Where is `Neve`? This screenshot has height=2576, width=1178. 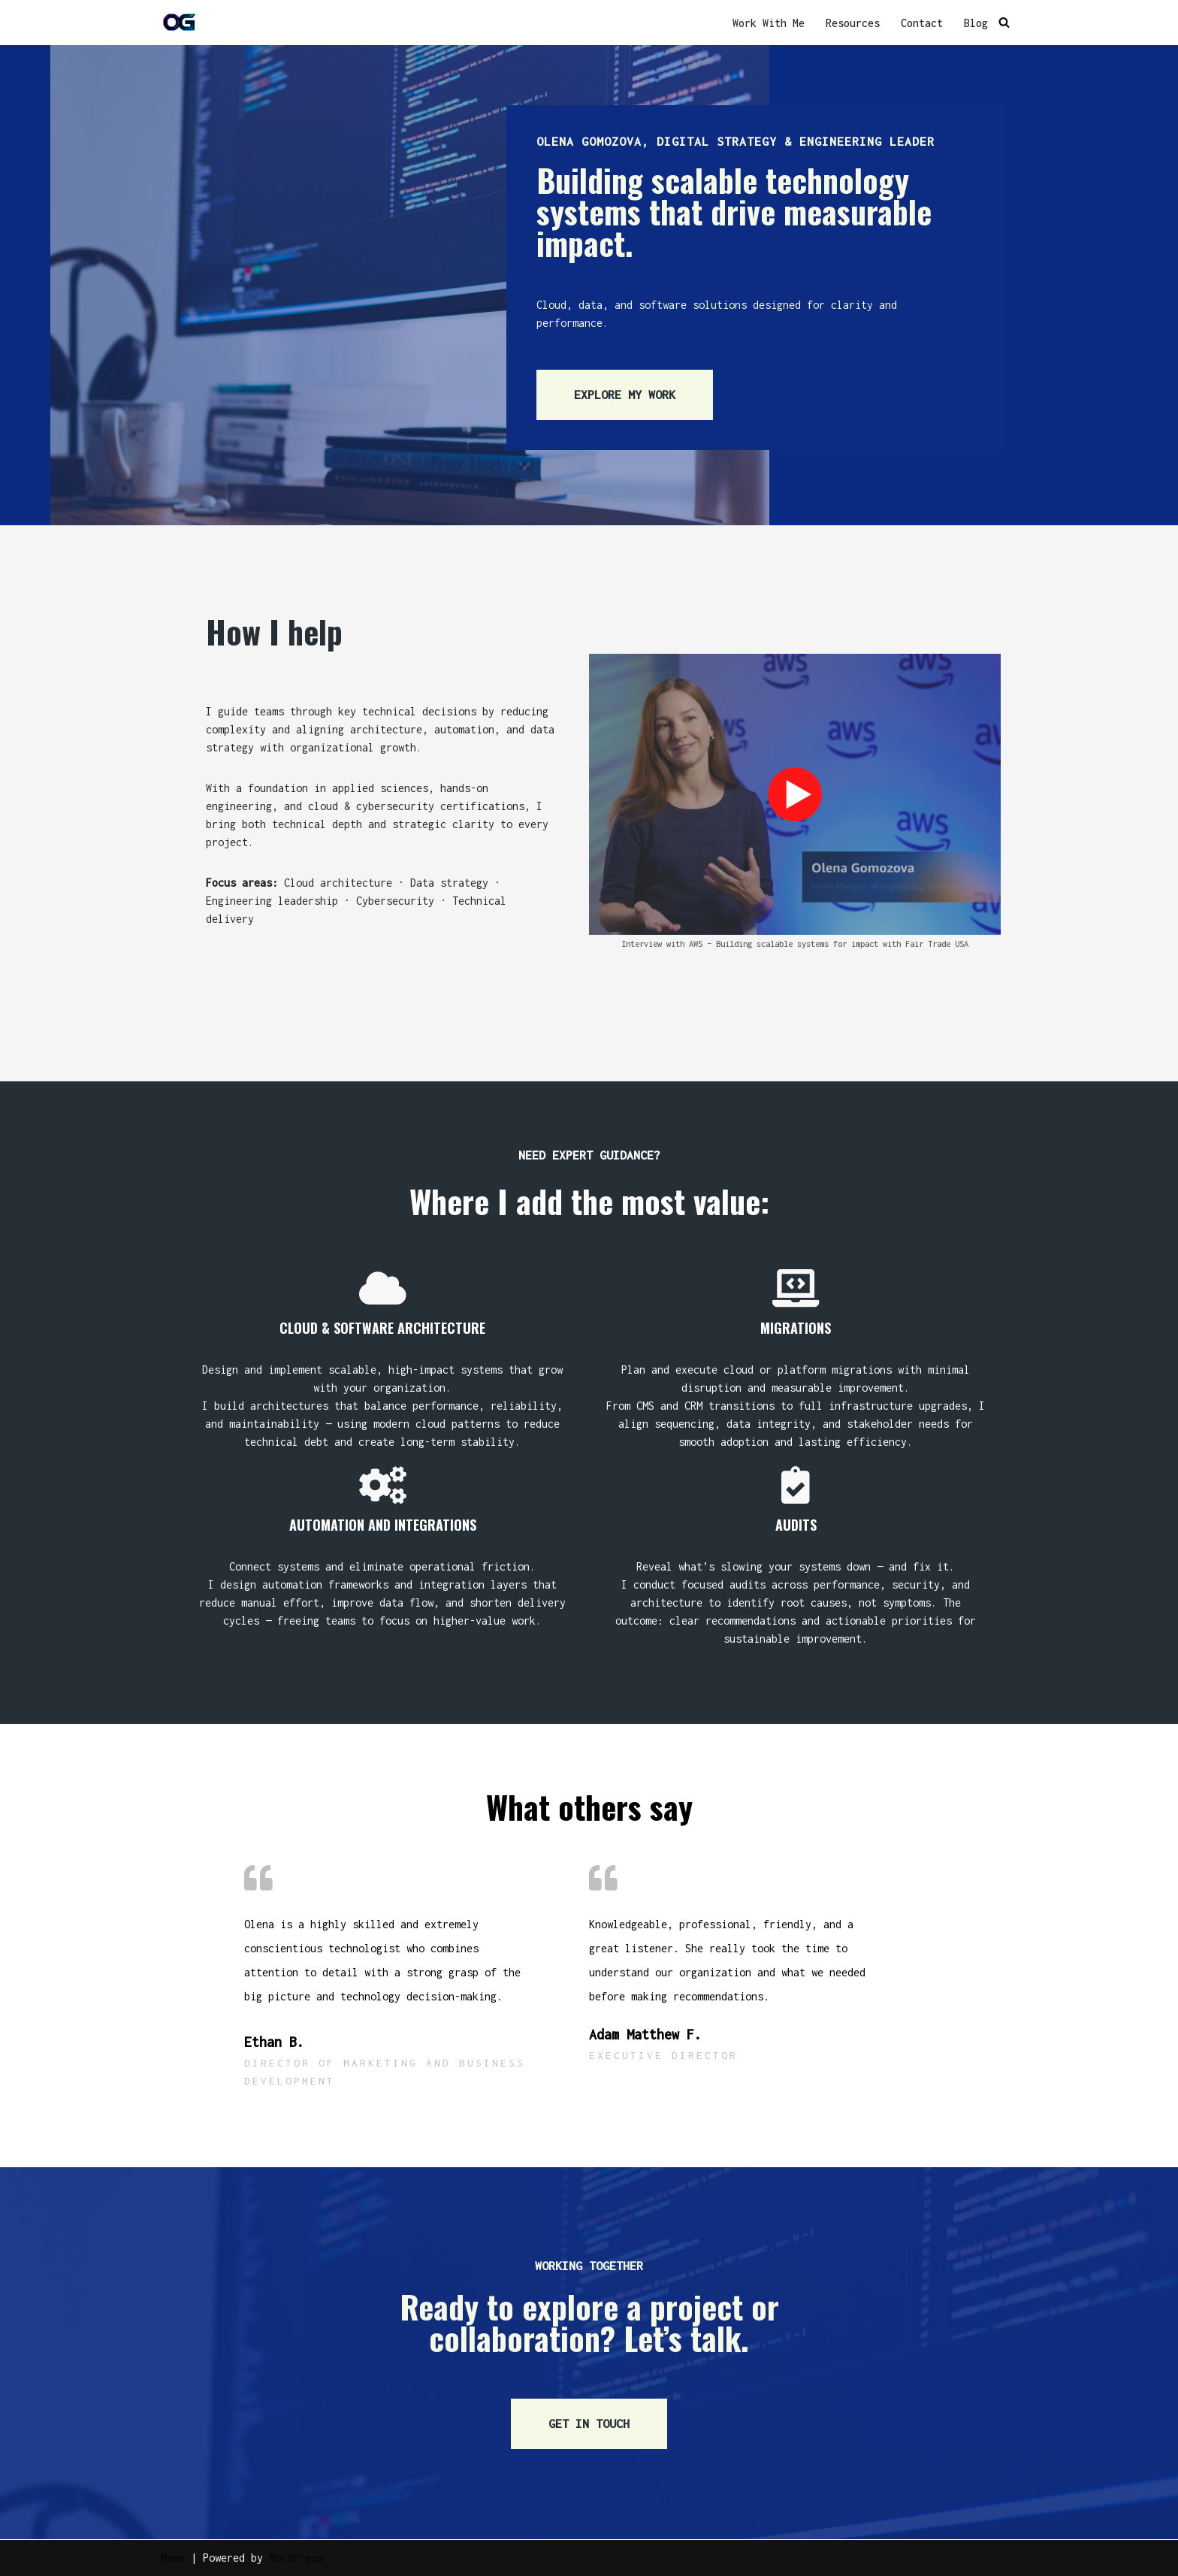 Neve is located at coordinates (173, 2557).